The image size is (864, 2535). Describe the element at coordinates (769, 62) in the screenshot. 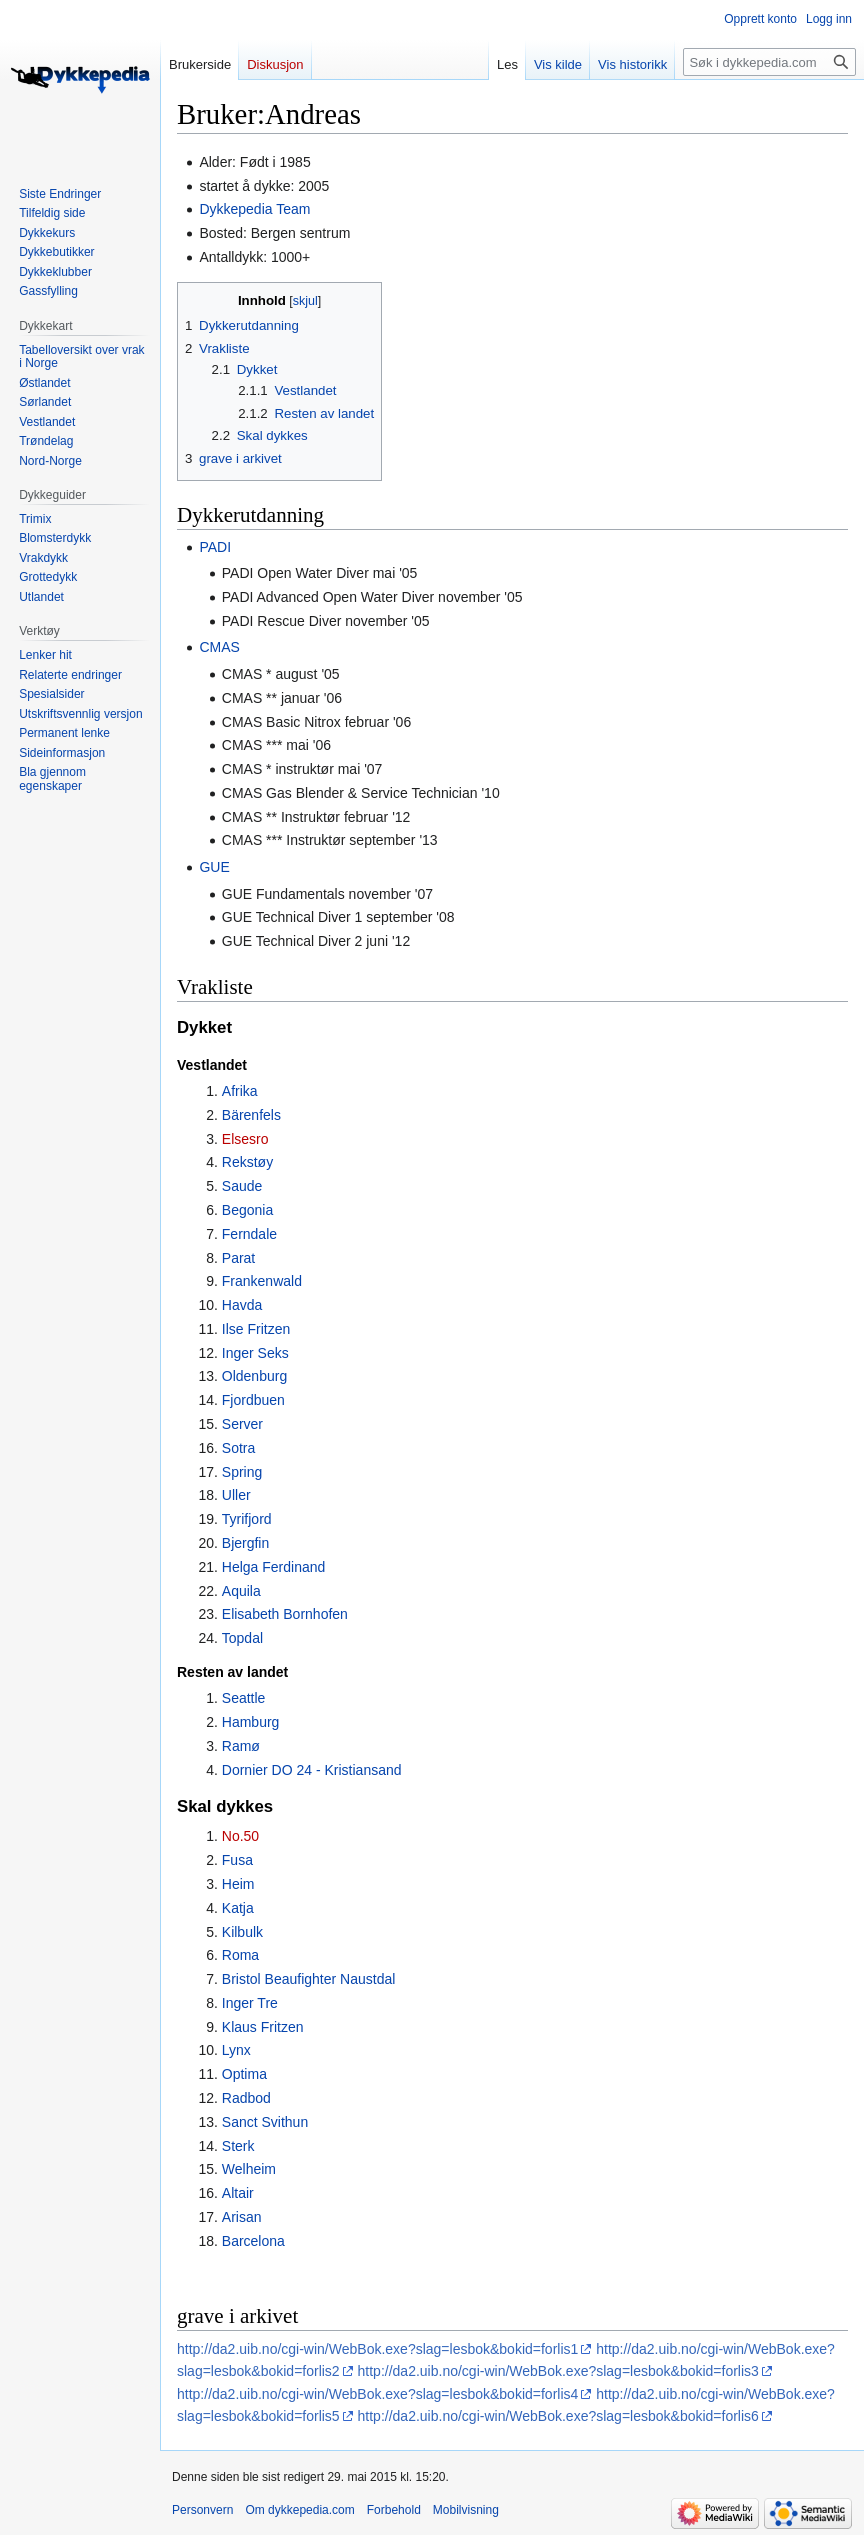

I see `[Søk i dykkepedia.com]` at that location.